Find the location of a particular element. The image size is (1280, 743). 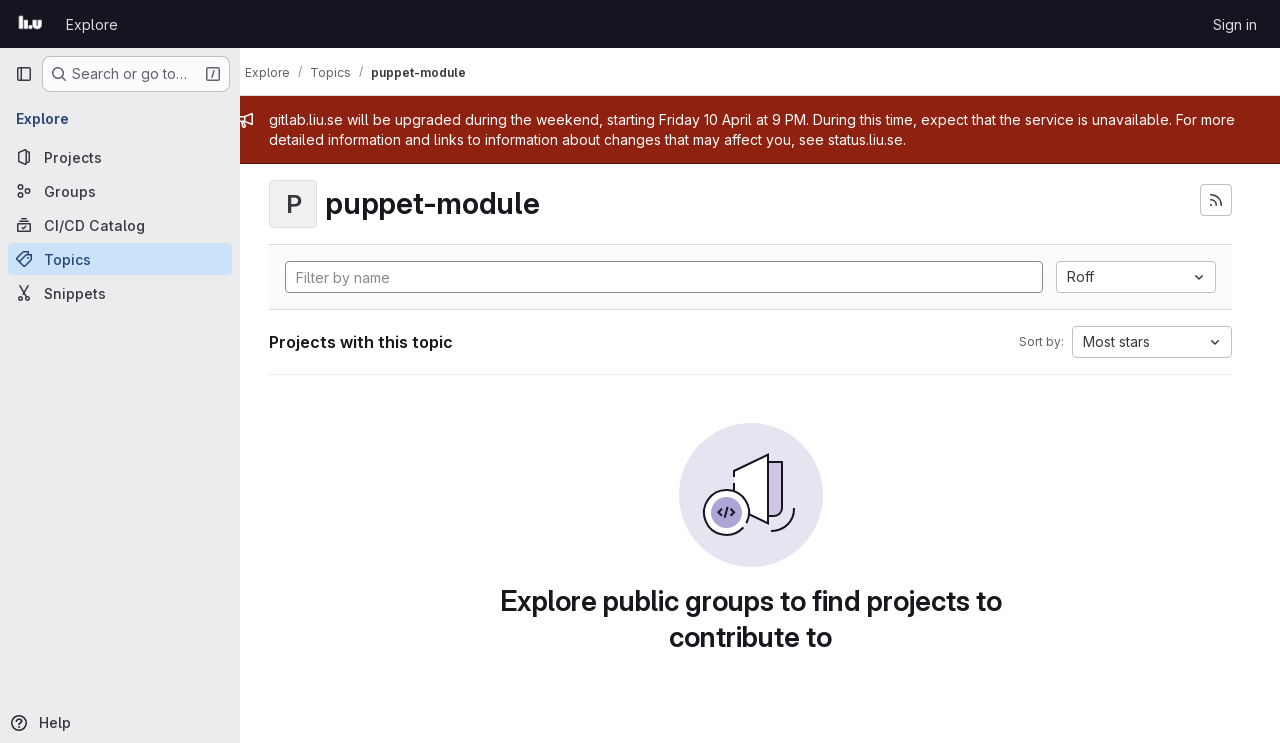

Explore is located at coordinates (92, 24).